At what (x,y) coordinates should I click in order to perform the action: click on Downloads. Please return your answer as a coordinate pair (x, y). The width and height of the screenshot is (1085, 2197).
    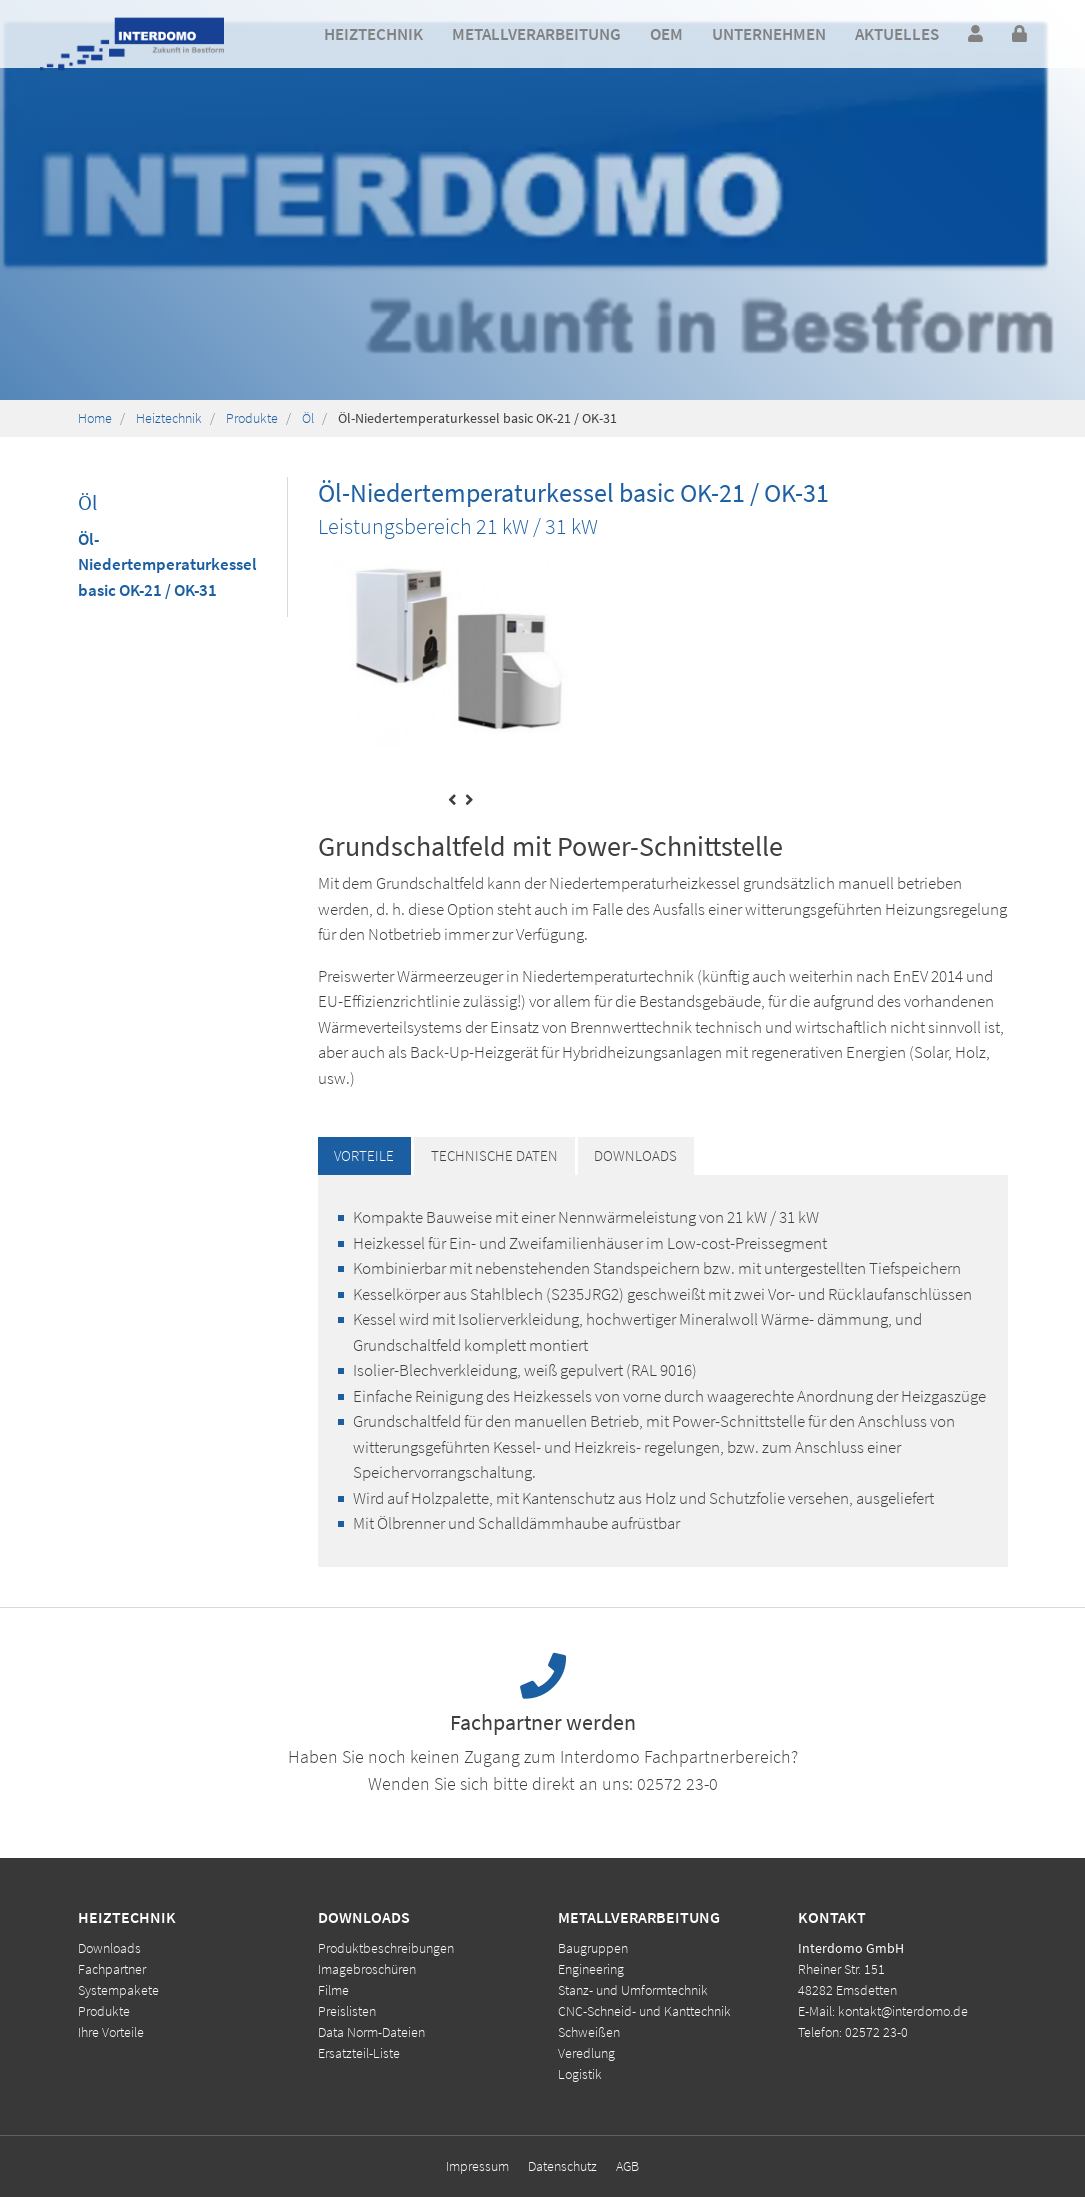
    Looking at the image, I should click on (109, 1948).